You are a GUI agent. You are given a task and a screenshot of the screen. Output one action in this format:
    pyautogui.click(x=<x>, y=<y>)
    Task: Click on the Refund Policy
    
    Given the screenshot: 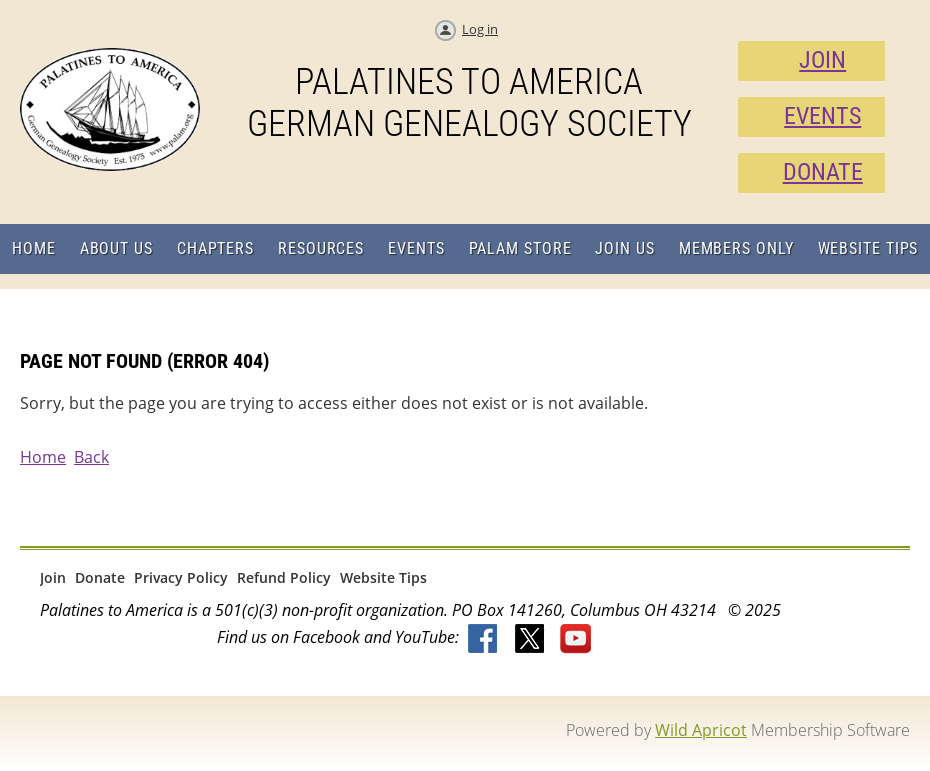 What is the action you would take?
    pyautogui.click(x=284, y=577)
    